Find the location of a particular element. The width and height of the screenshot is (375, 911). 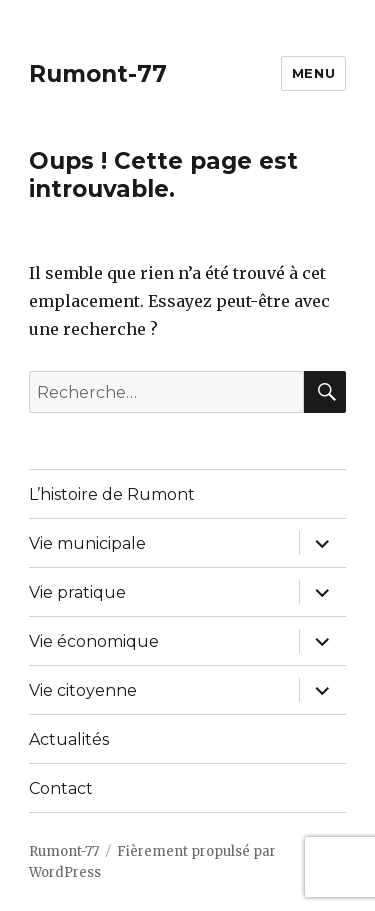

Vie économique is located at coordinates (94, 641).